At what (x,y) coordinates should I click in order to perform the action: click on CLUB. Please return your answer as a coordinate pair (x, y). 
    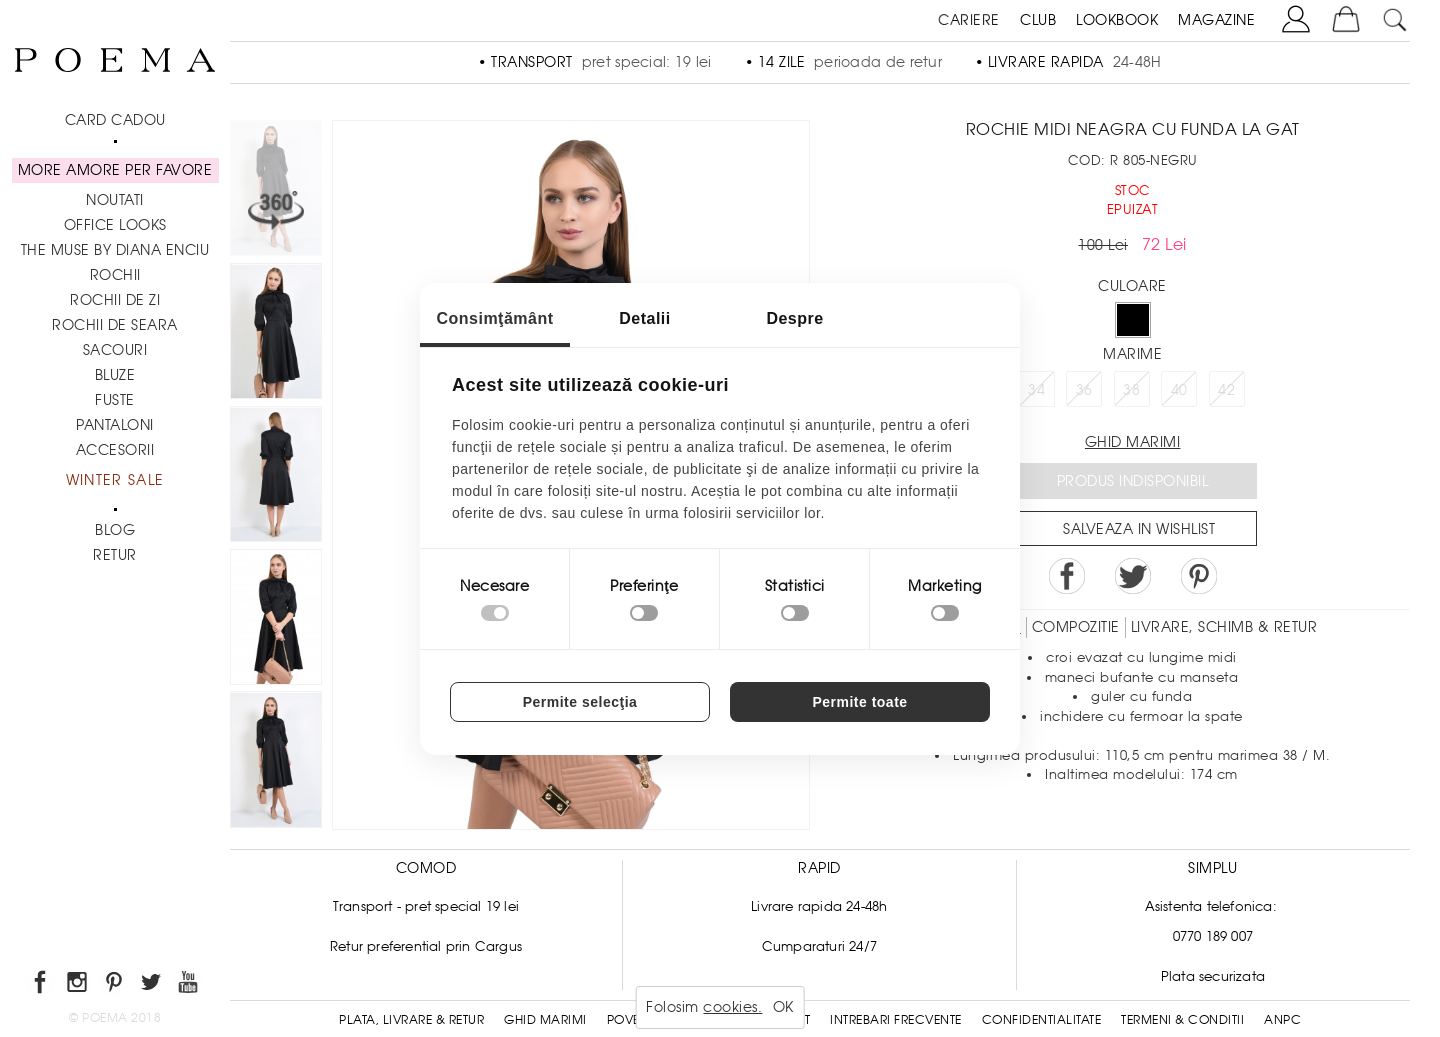
    Looking at the image, I should click on (1038, 20).